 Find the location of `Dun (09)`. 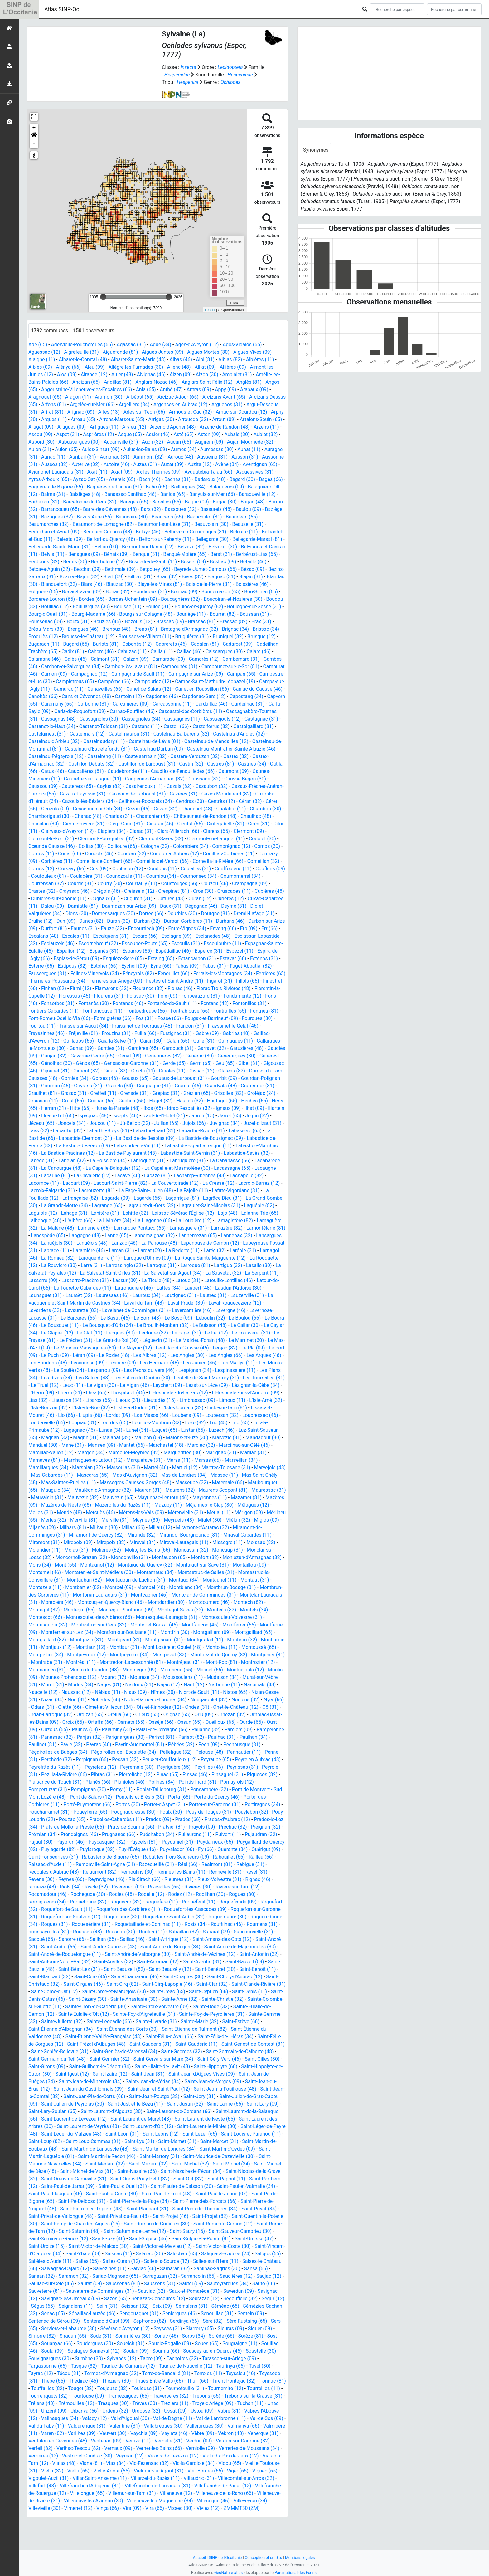

Dun (09) is located at coordinates (66, 928).